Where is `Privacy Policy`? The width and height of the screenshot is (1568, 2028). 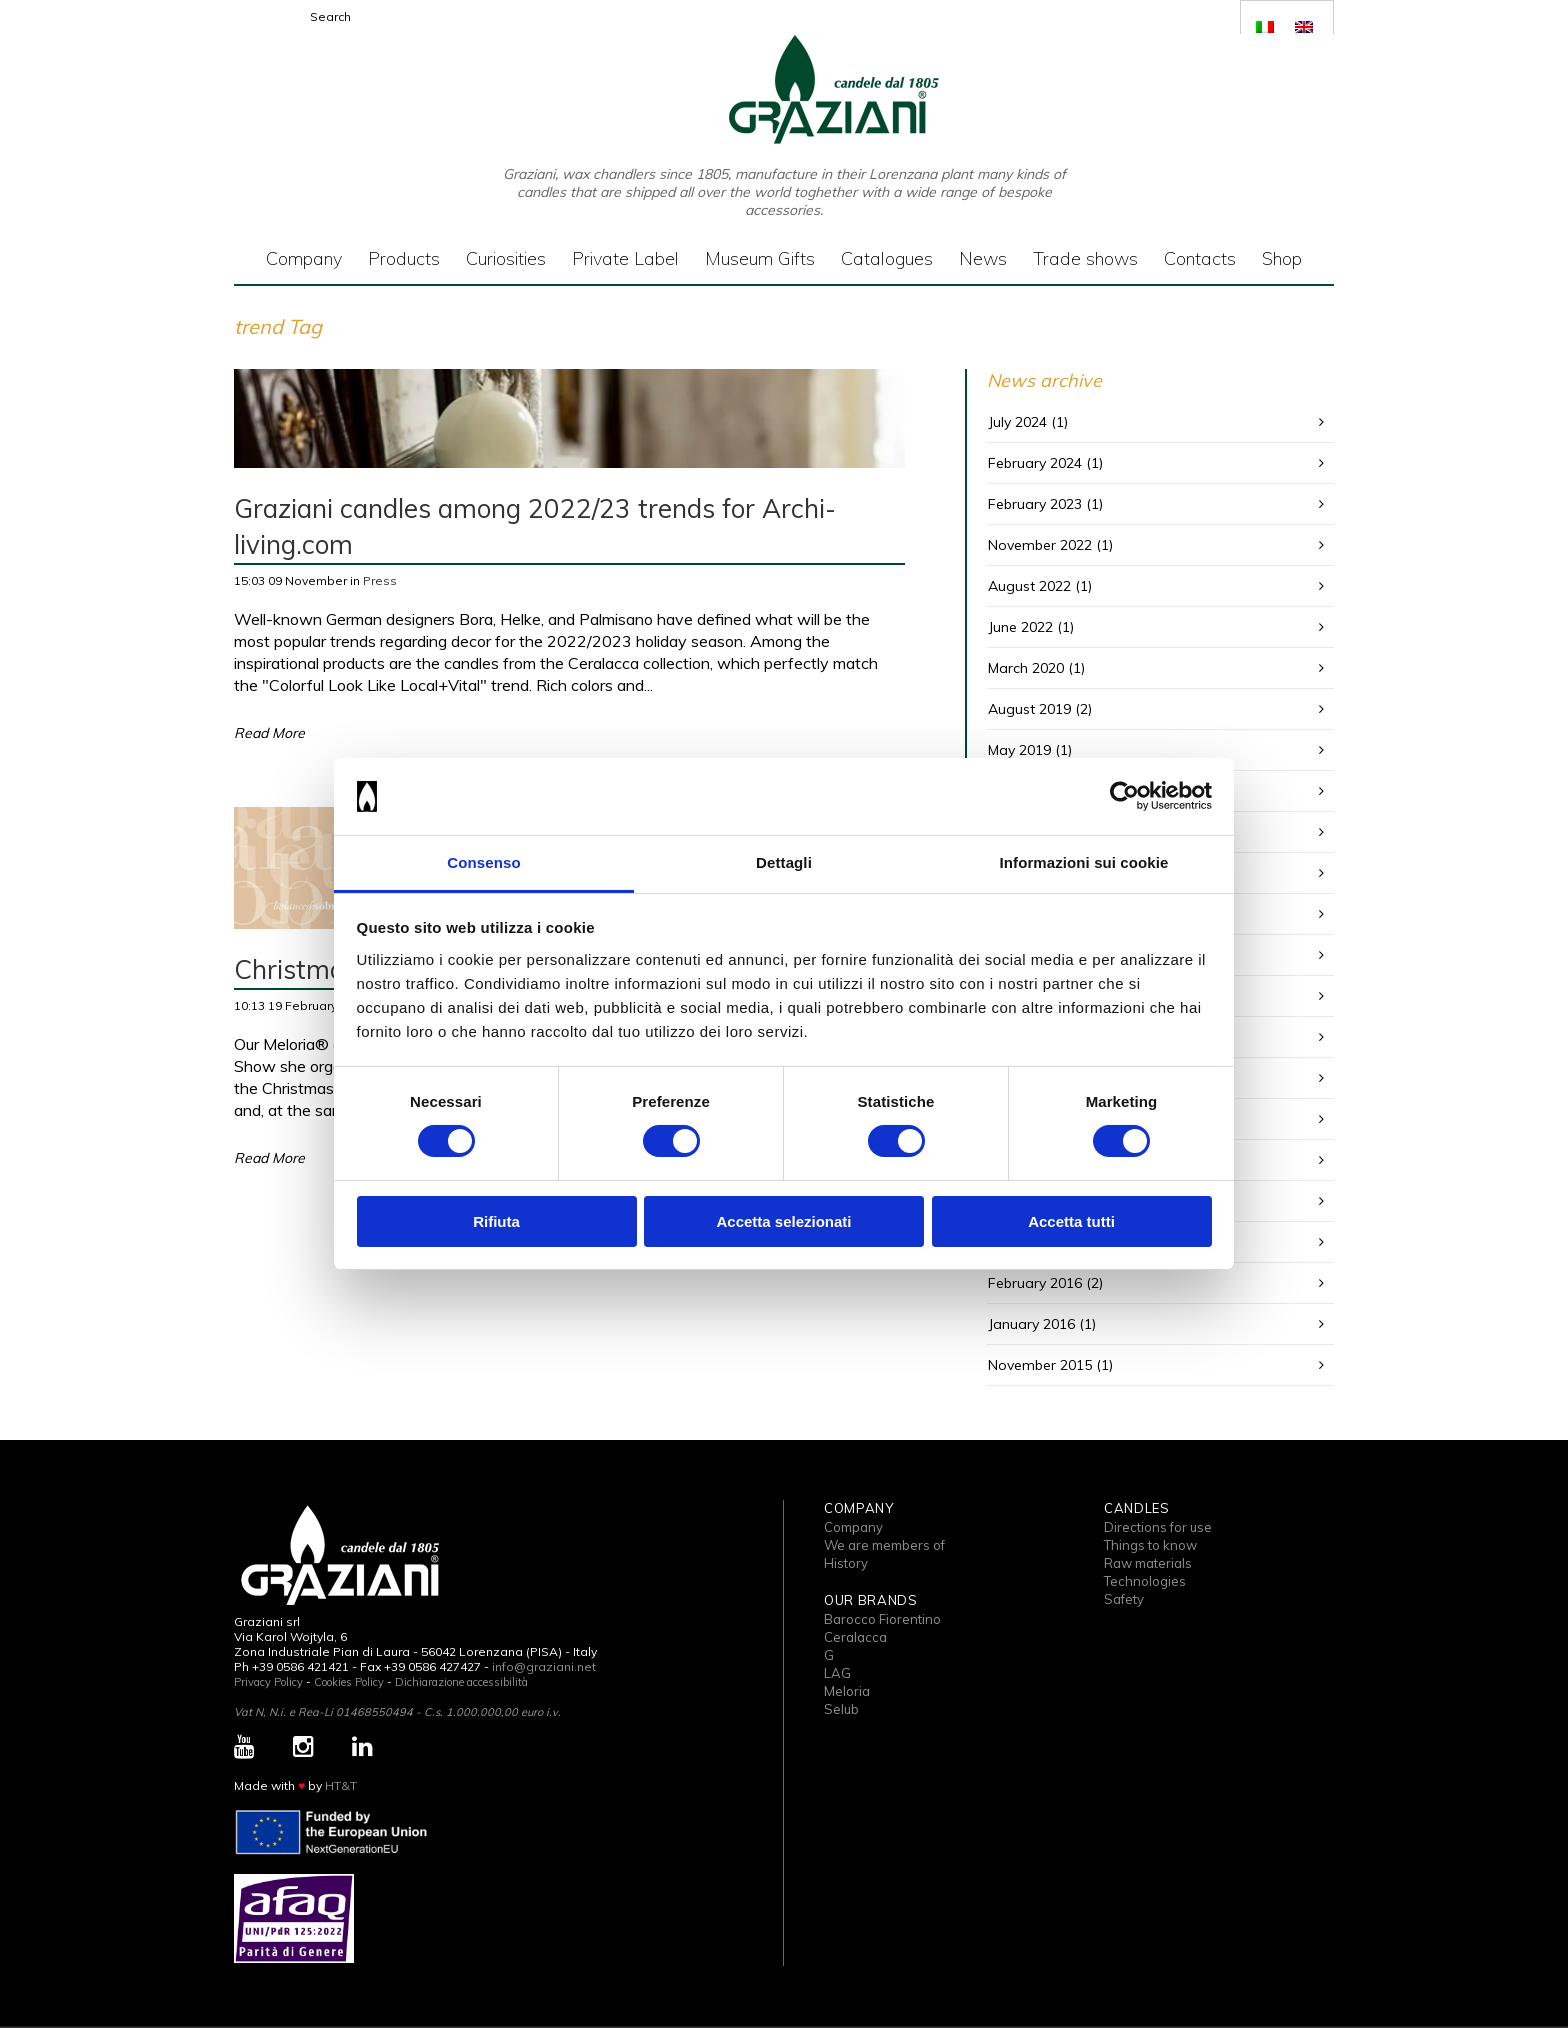 Privacy Policy is located at coordinates (268, 1682).